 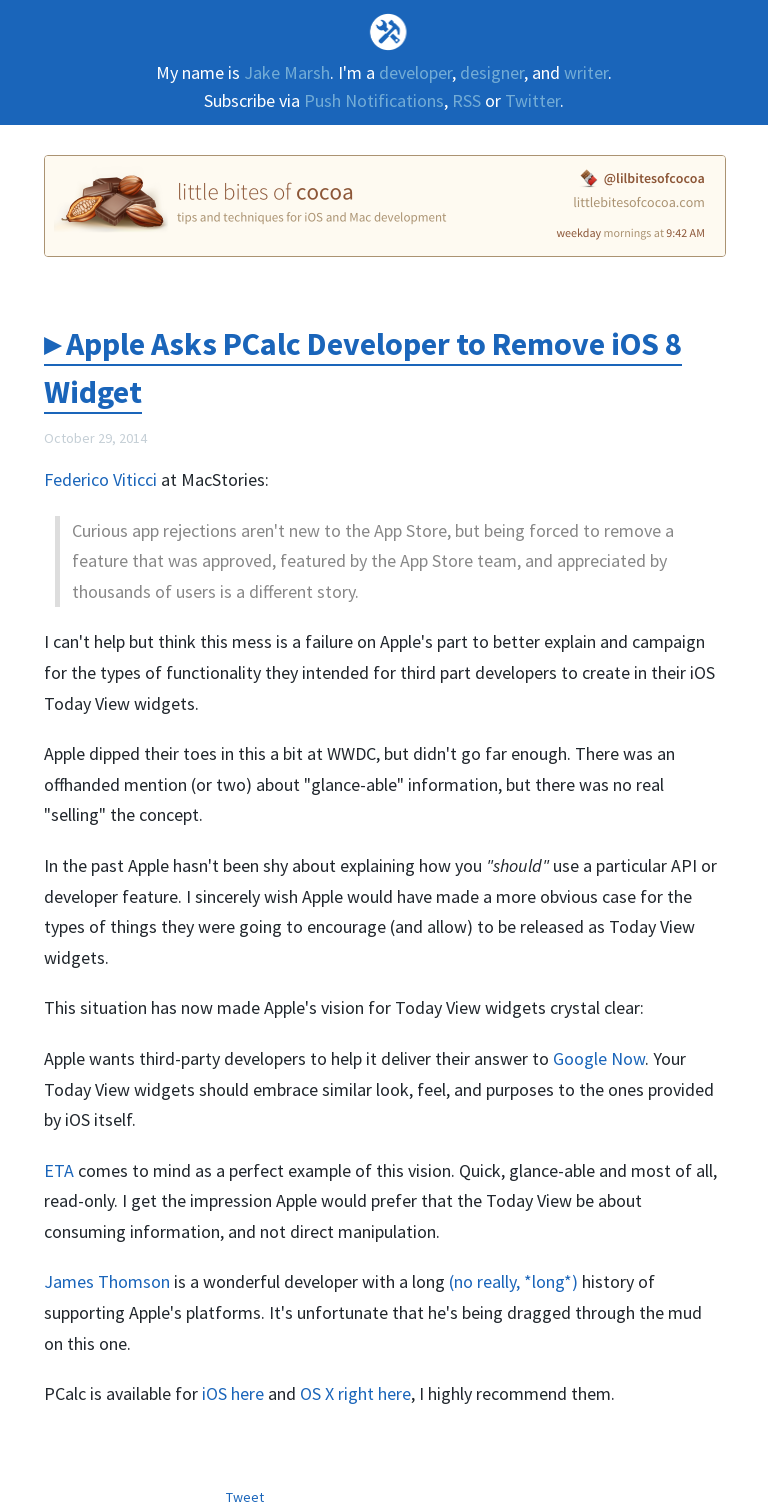 What do you see at coordinates (355, 1393) in the screenshot?
I see `OS X right here` at bounding box center [355, 1393].